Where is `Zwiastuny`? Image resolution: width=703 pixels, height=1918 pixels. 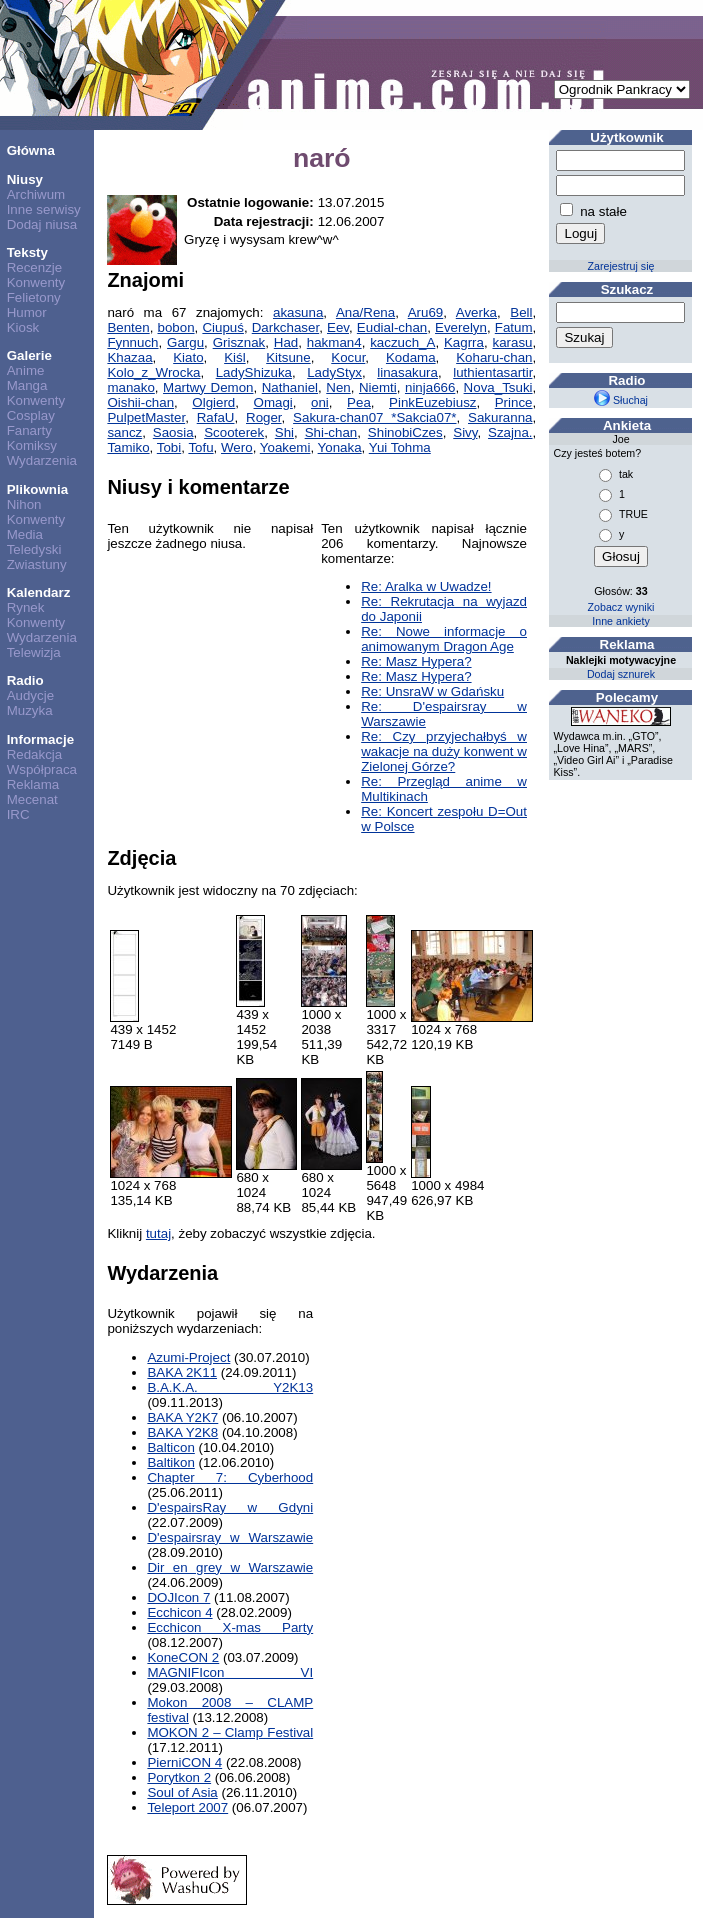 Zwiastuny is located at coordinates (37, 564).